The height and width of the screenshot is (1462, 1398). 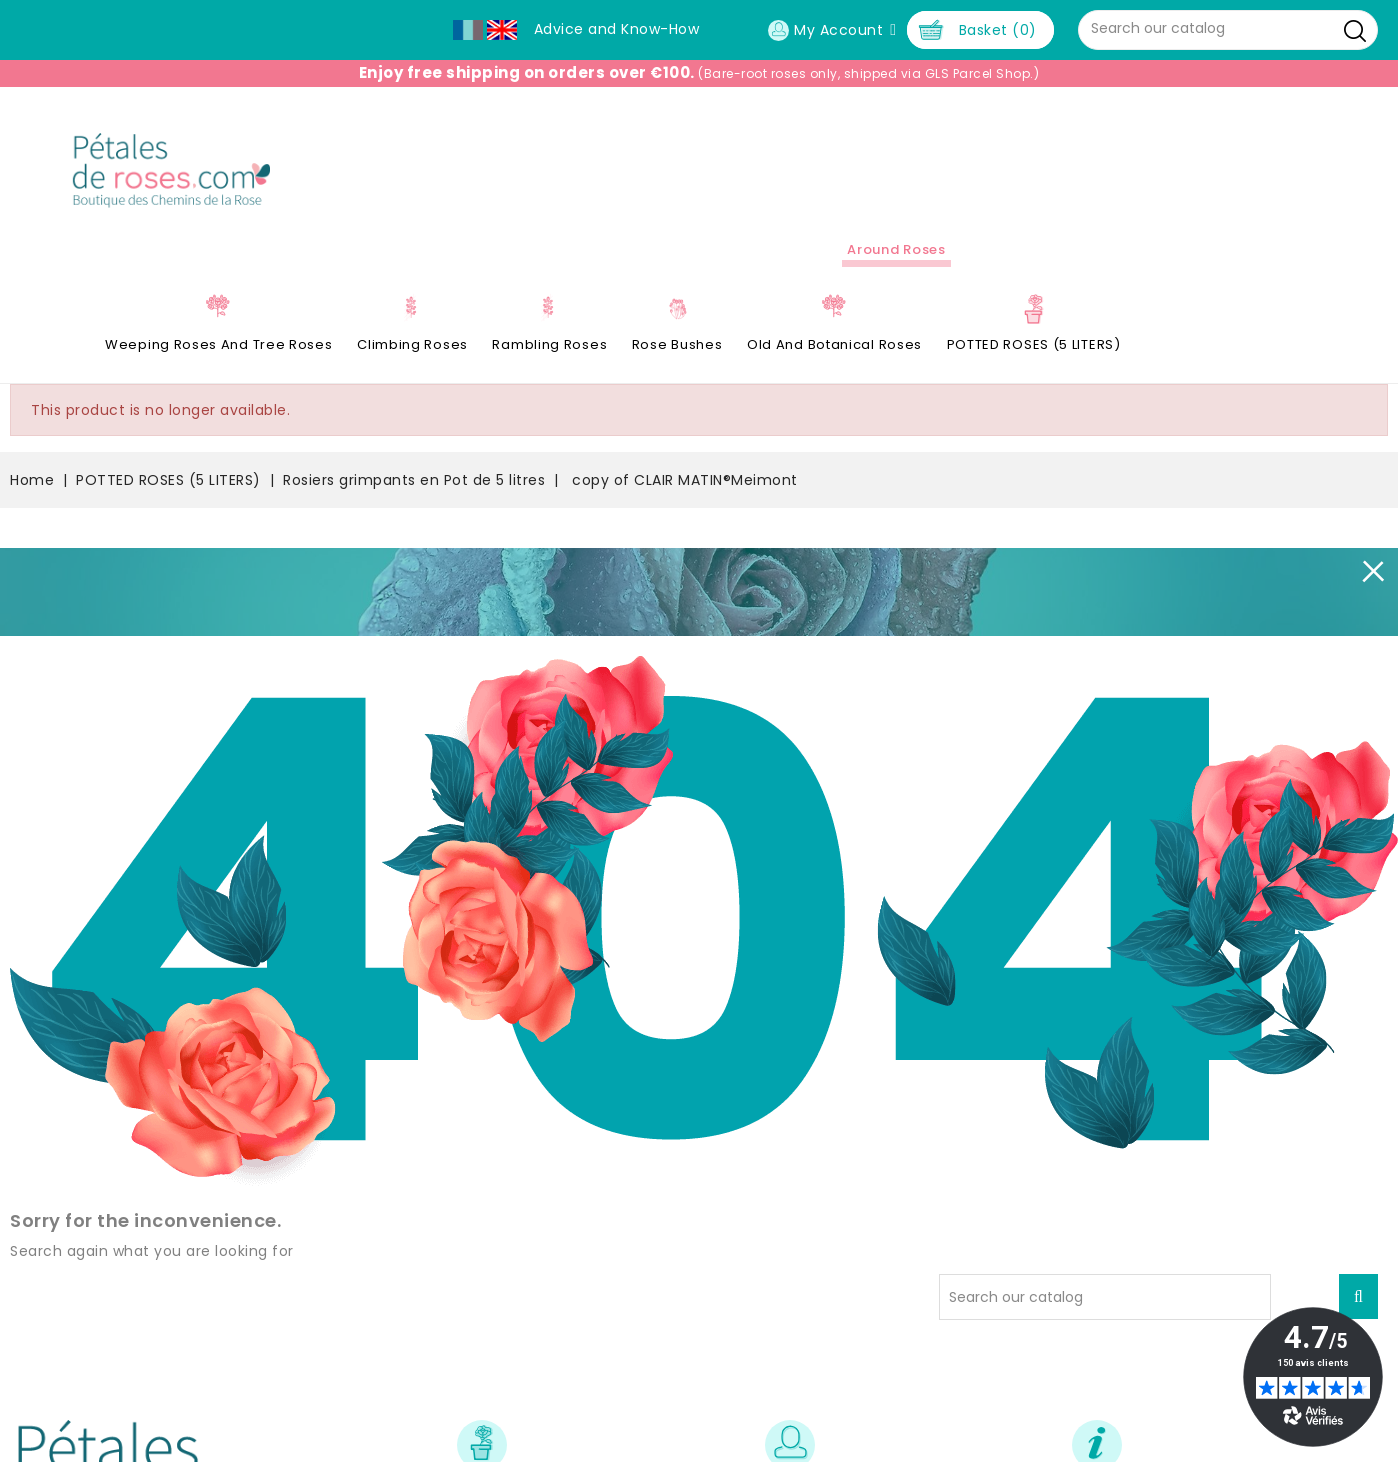 What do you see at coordinates (834, 344) in the screenshot?
I see `Old and Botanical Roses` at bounding box center [834, 344].